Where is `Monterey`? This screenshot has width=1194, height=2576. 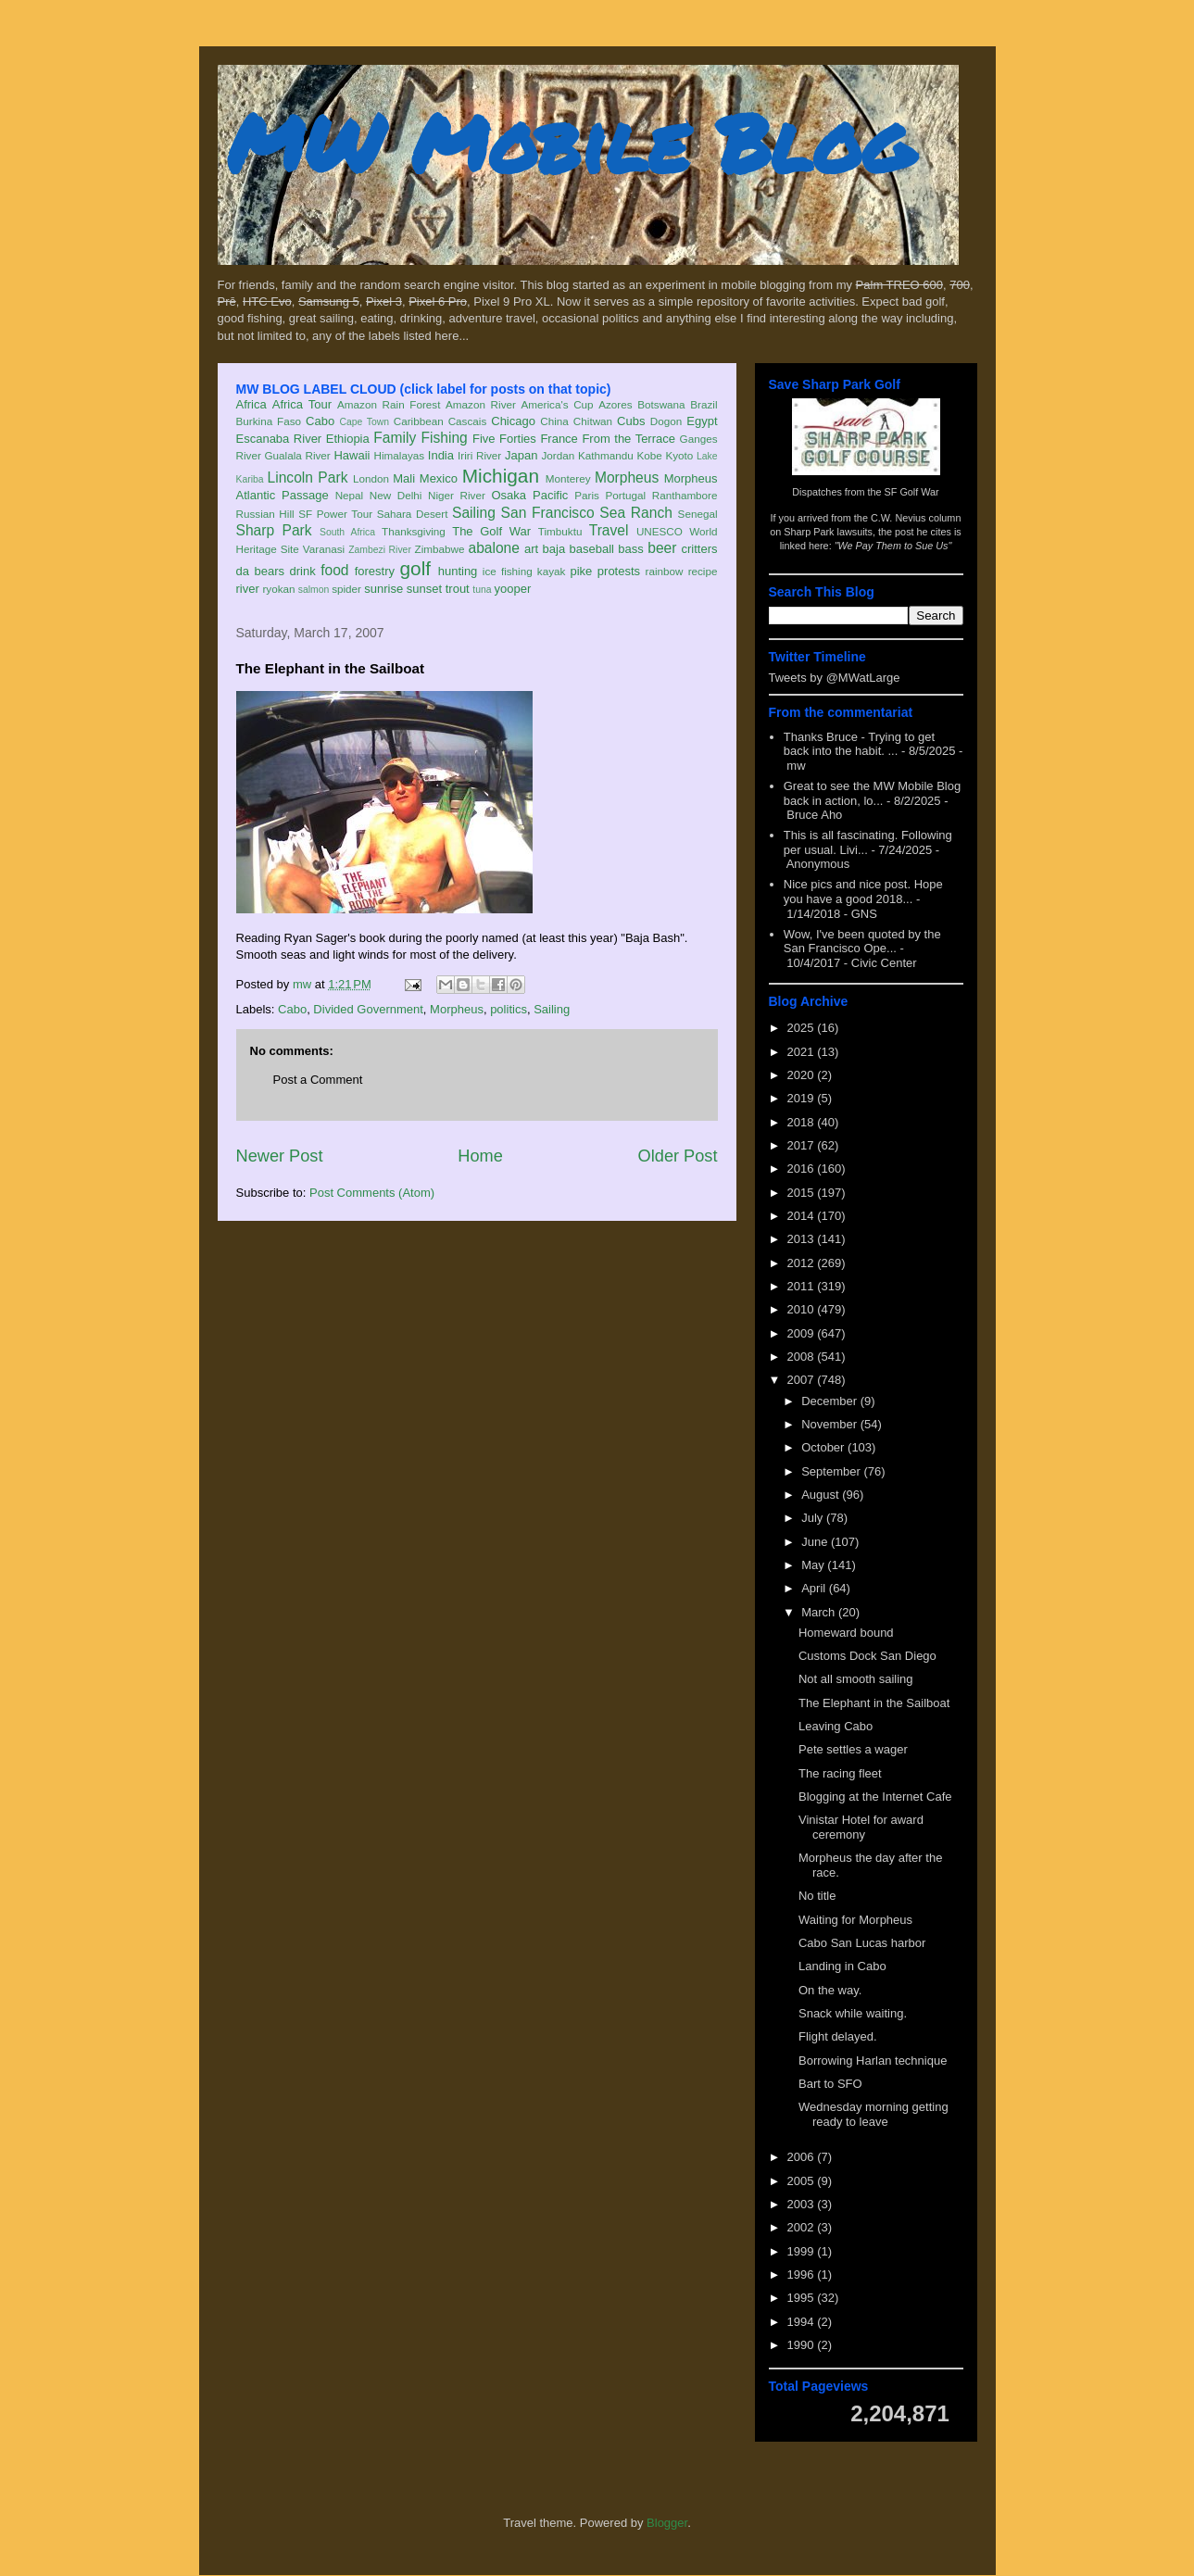
Monterey is located at coordinates (568, 478).